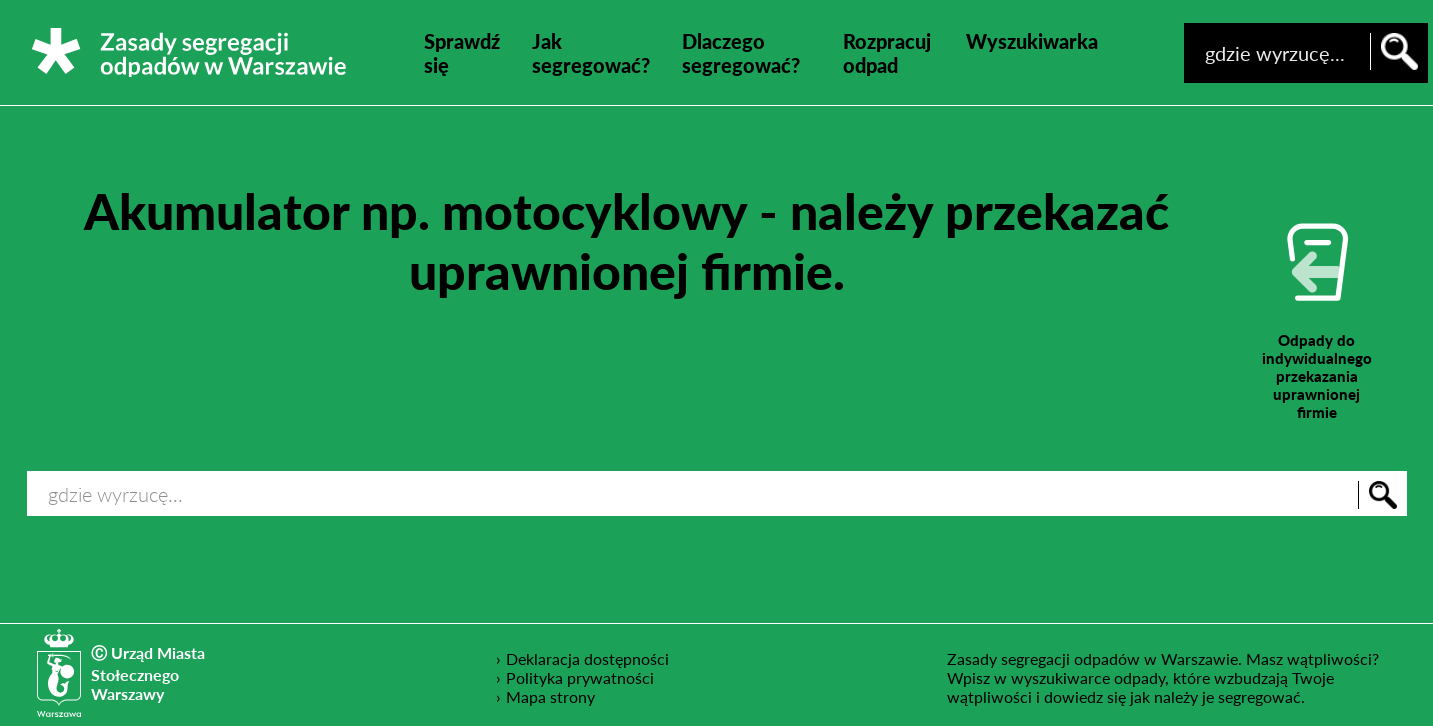 The width and height of the screenshot is (1433, 726). I want to click on Deklaracja dostępności, so click(588, 658).